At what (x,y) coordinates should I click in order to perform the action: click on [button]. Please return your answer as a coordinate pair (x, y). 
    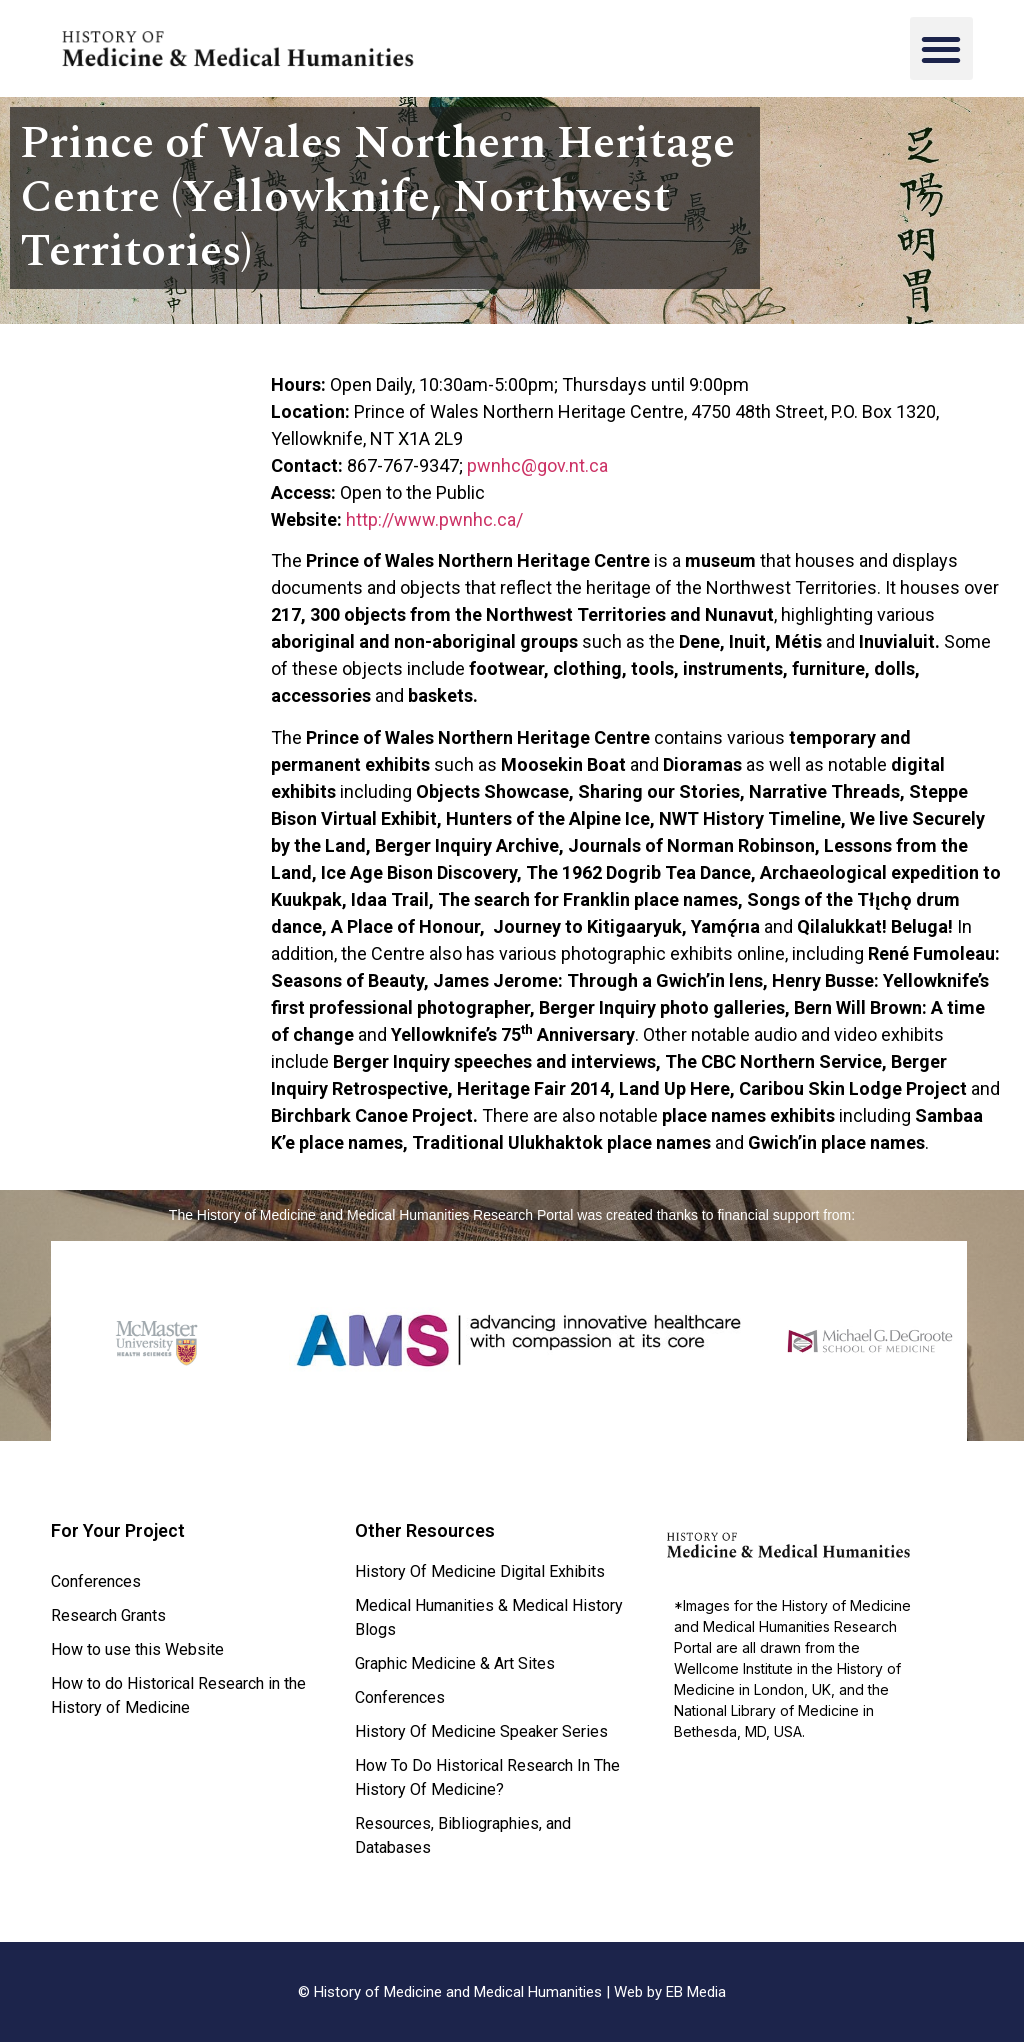
    Looking at the image, I should click on (941, 48).